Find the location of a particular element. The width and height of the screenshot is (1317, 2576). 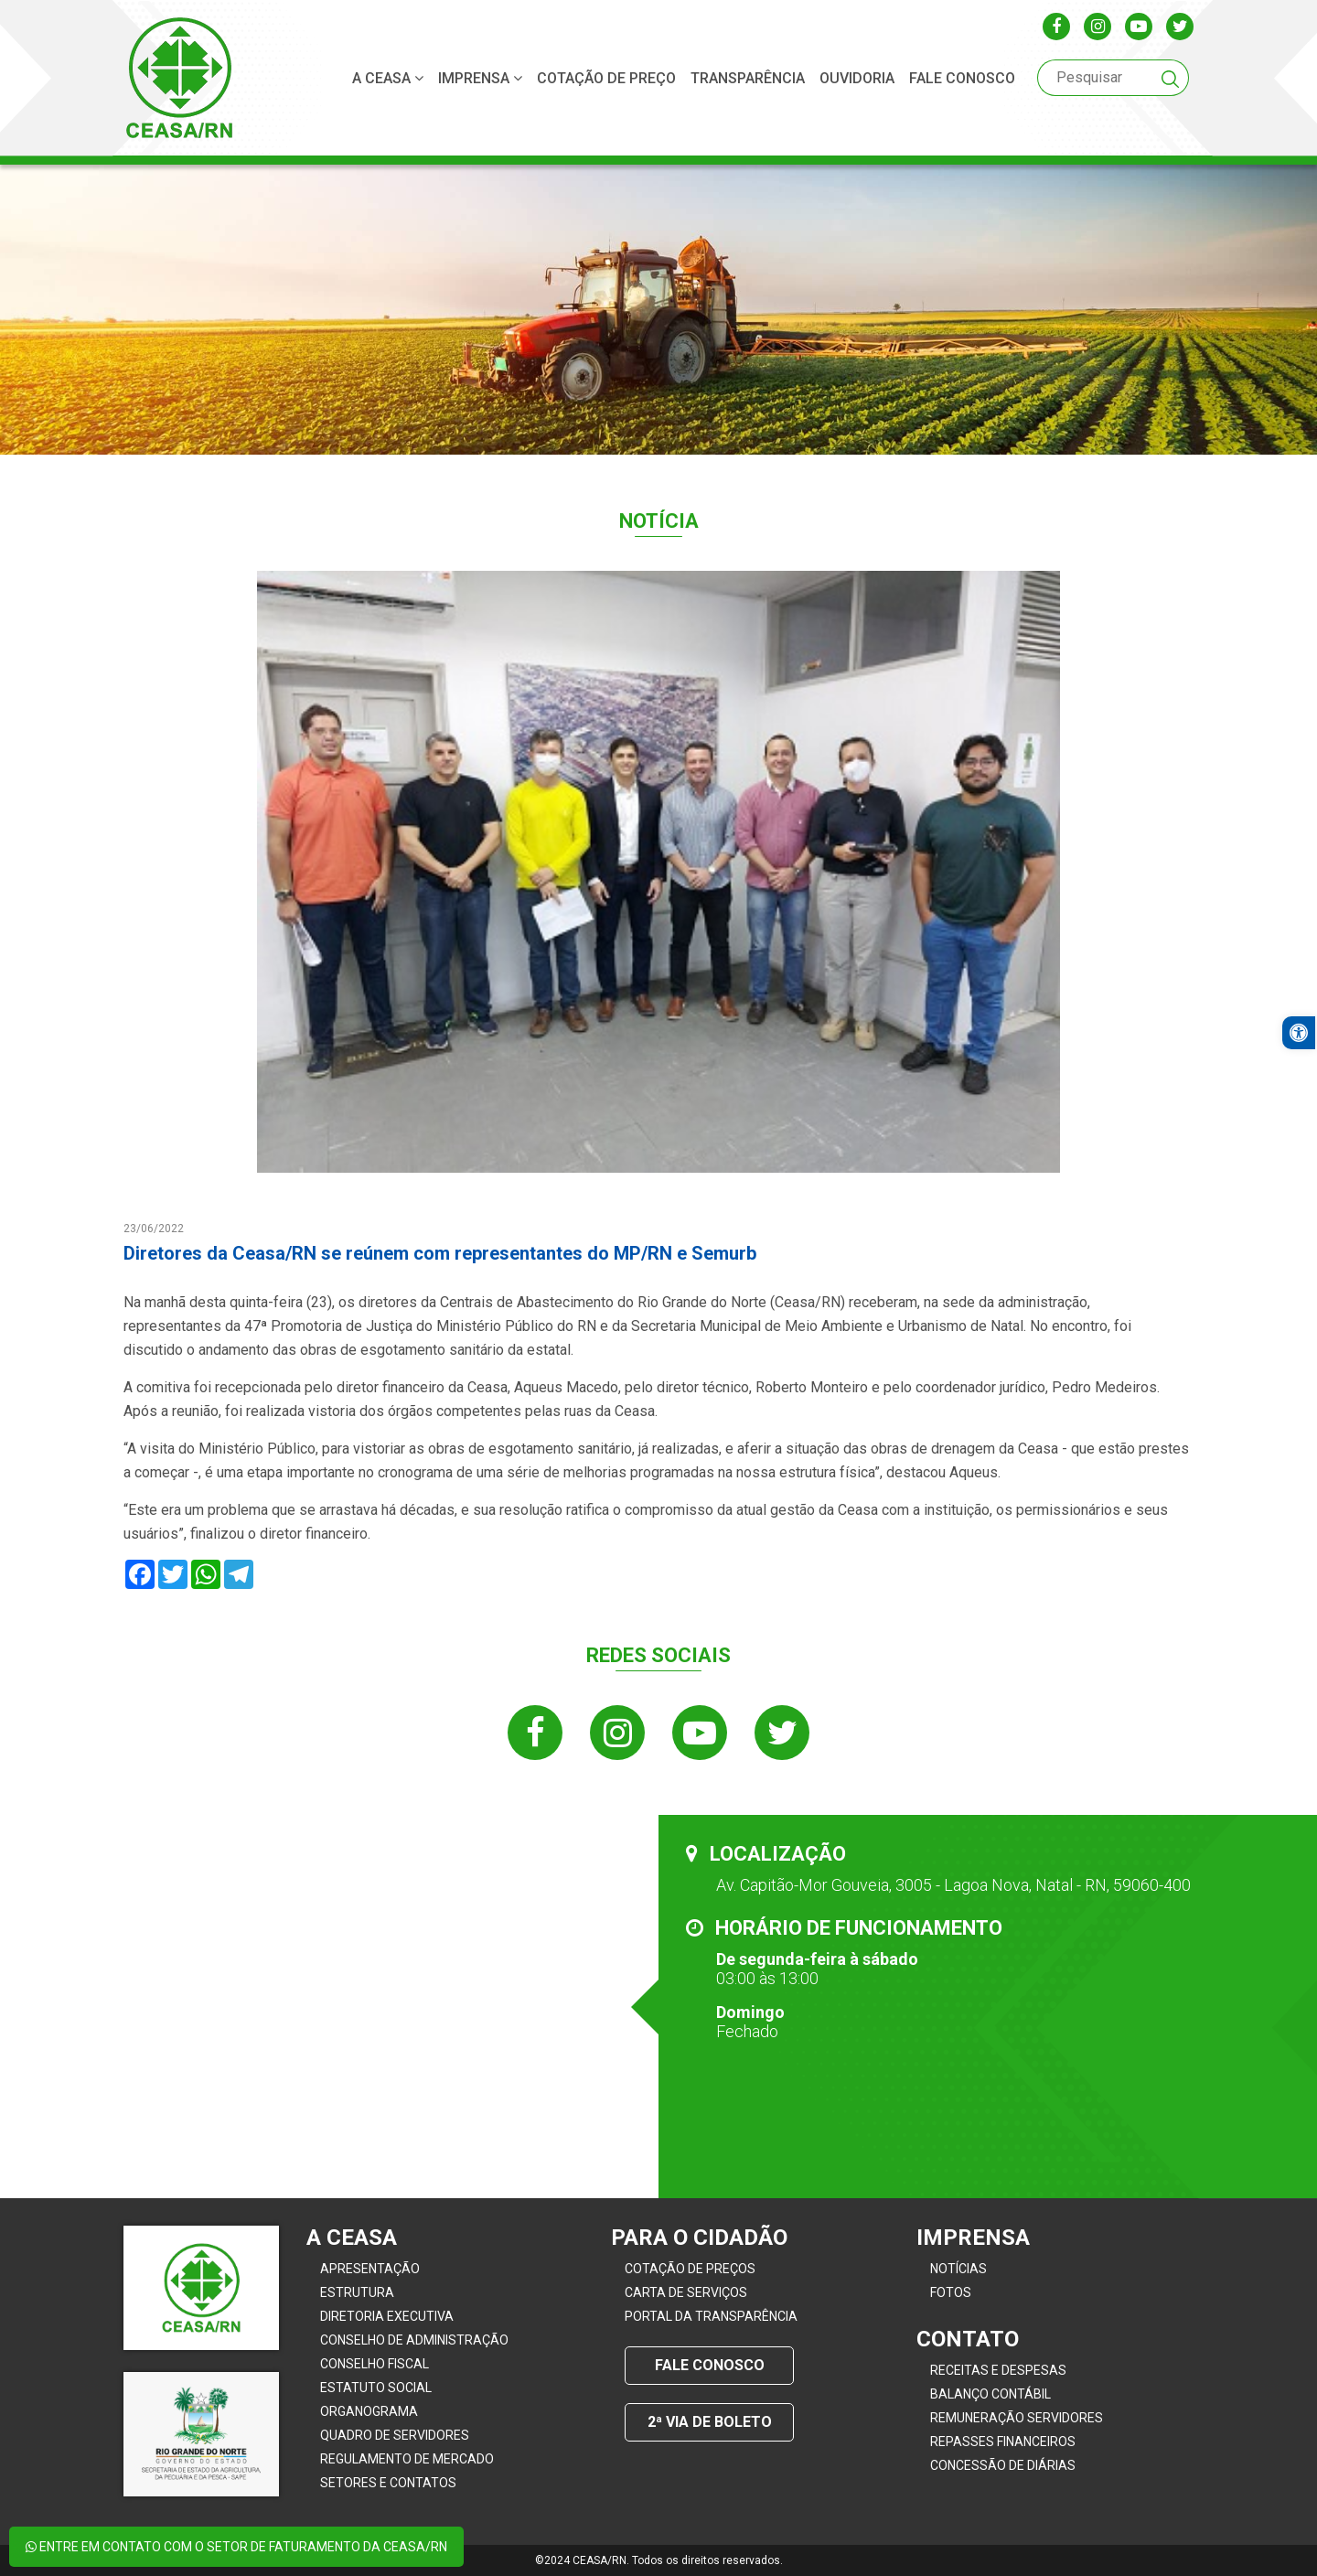

Cotação de Preços is located at coordinates (690, 2268).